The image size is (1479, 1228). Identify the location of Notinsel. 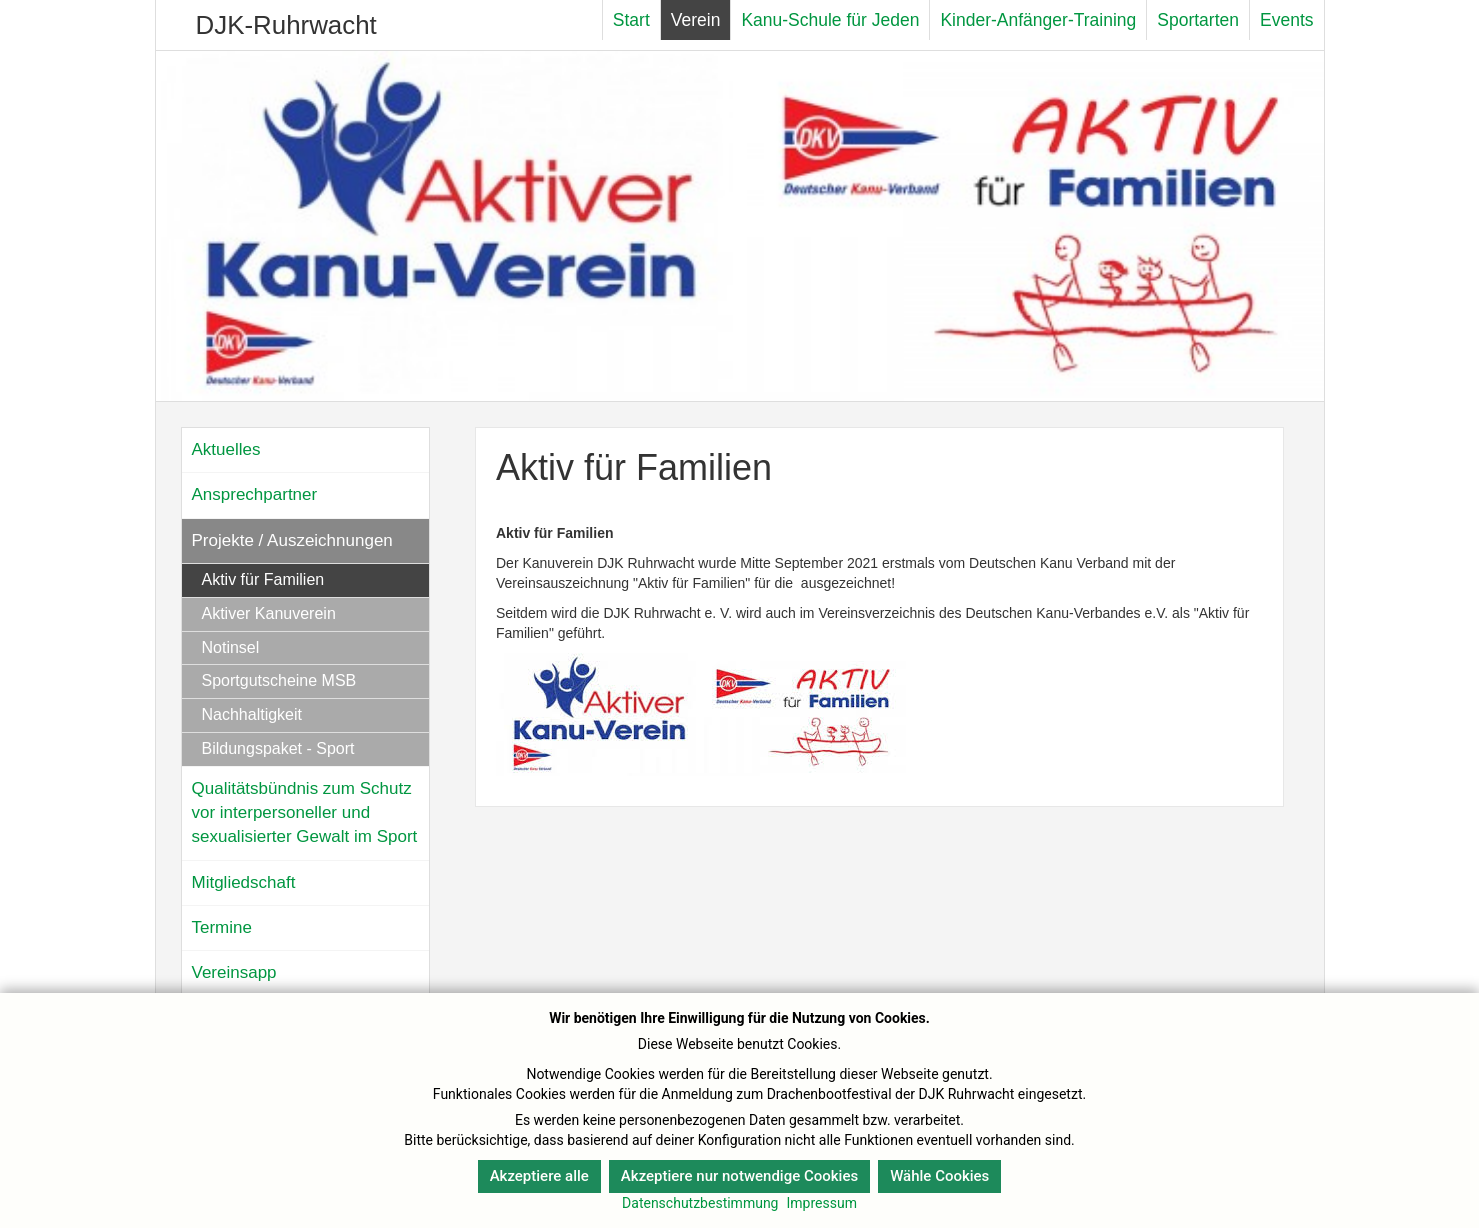
(231, 647).